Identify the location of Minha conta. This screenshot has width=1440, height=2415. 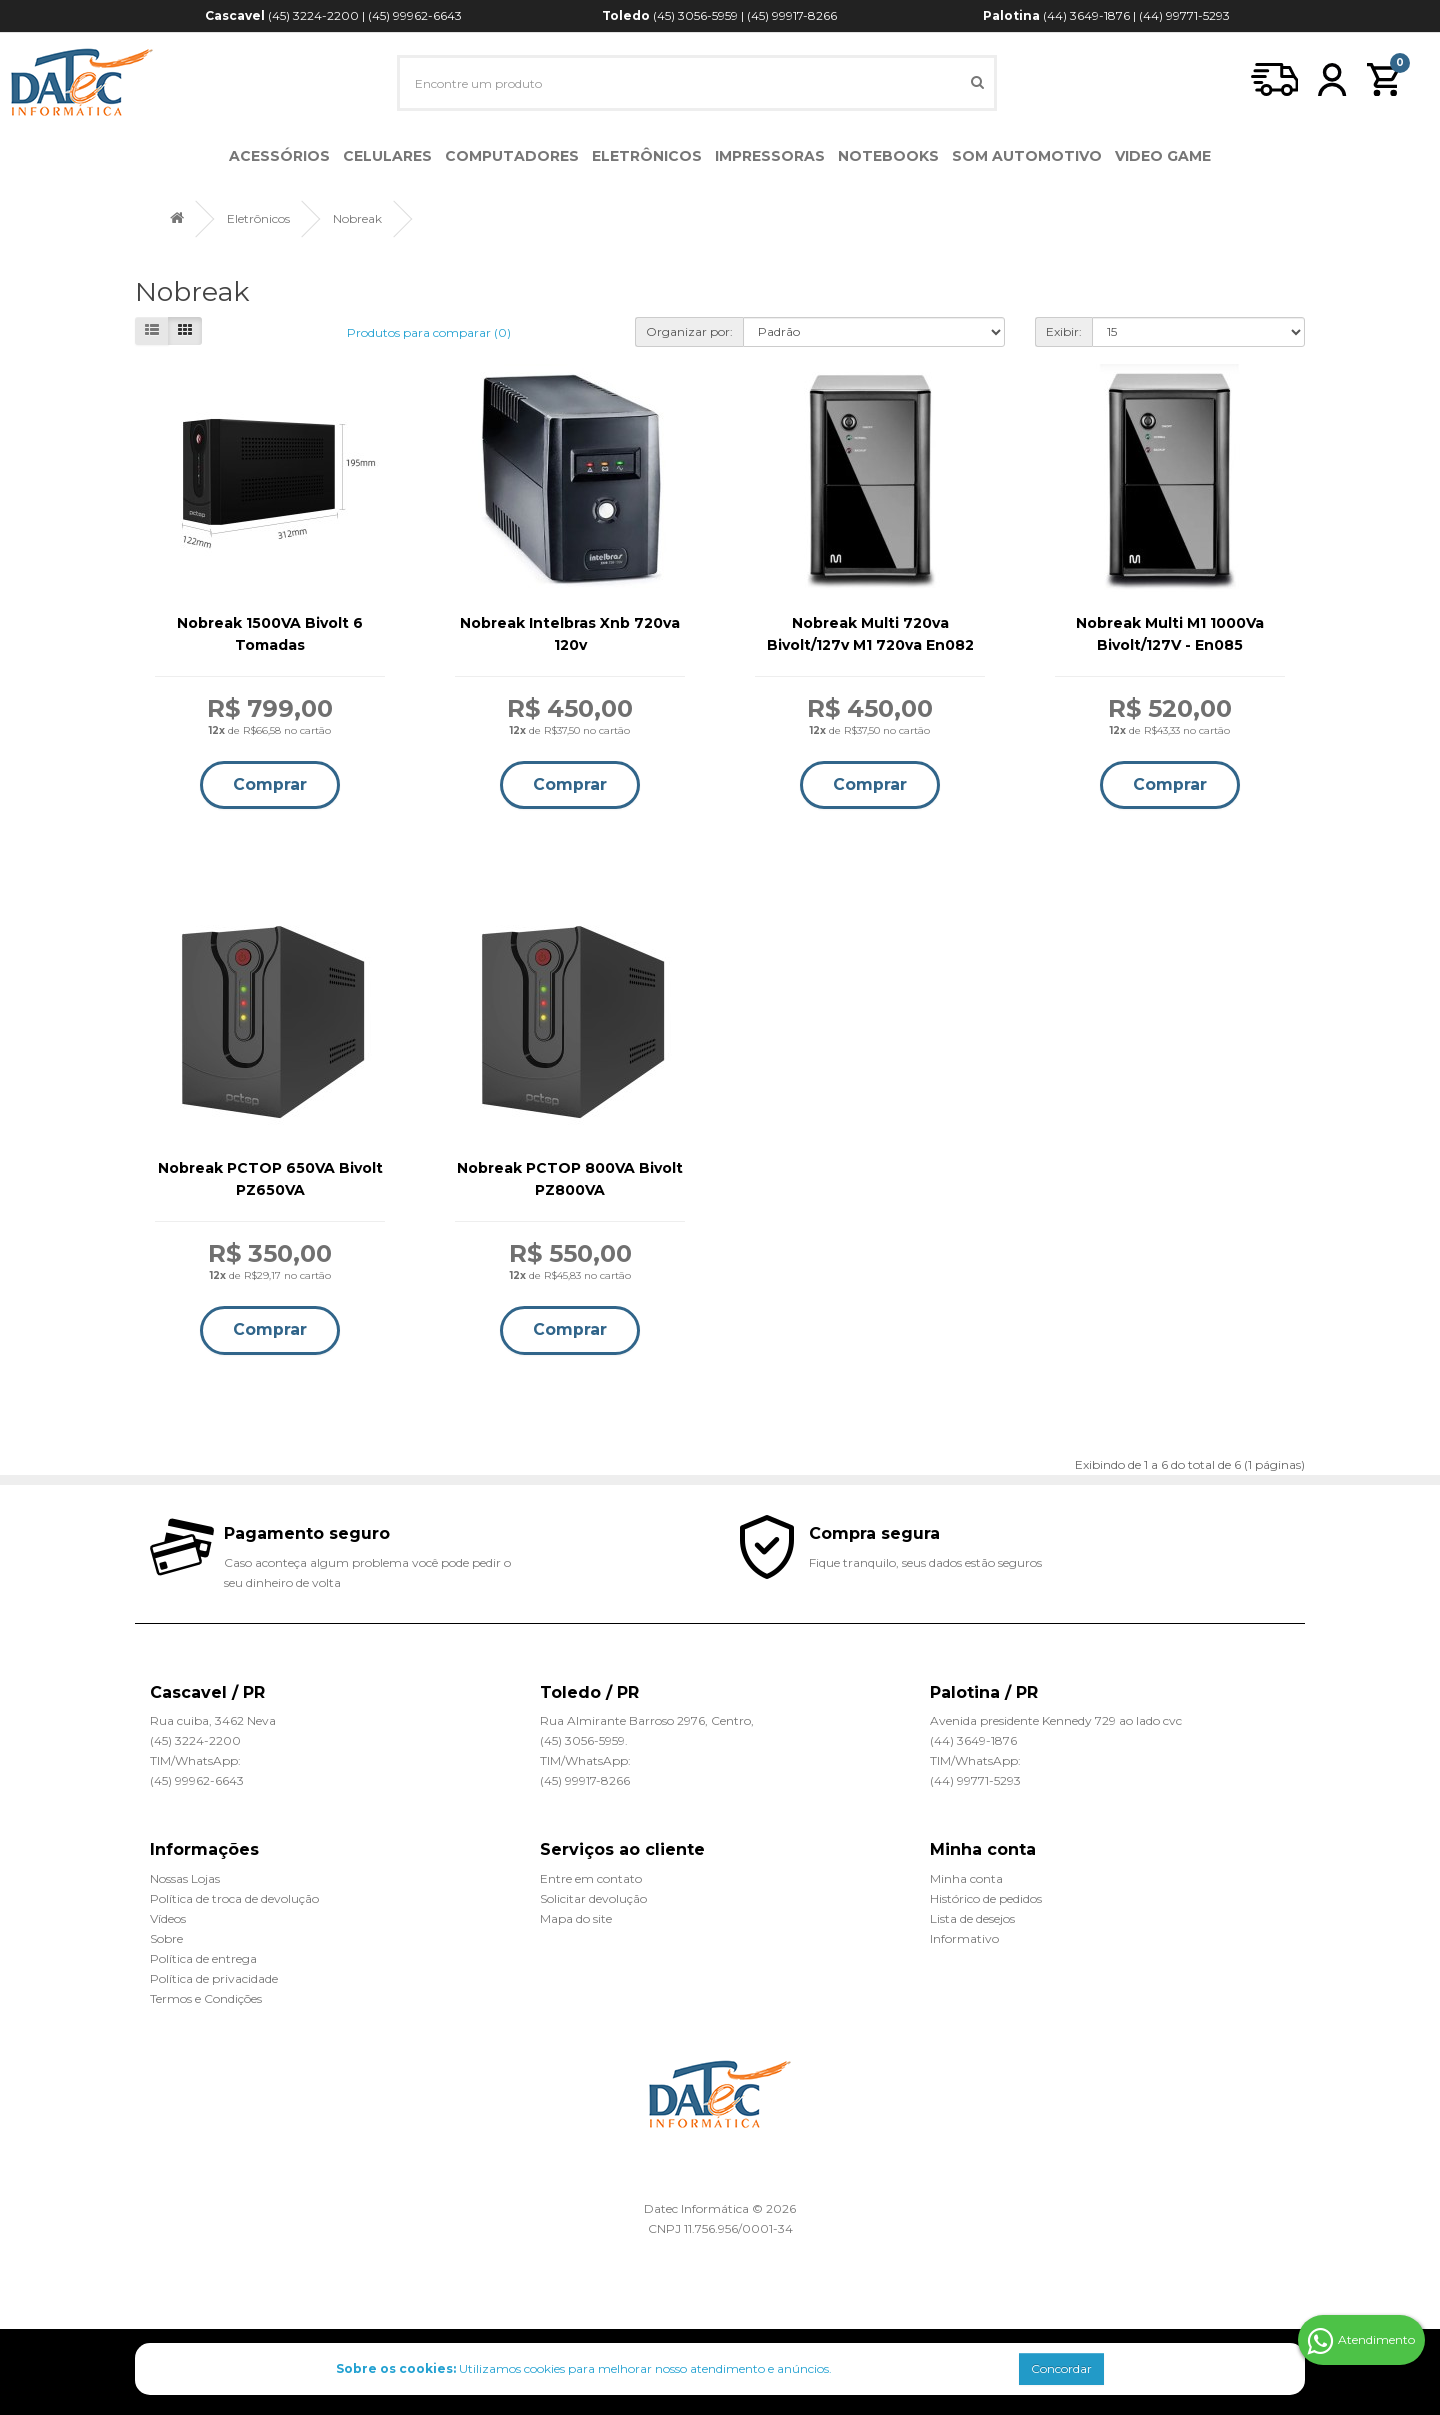
(966, 1878).